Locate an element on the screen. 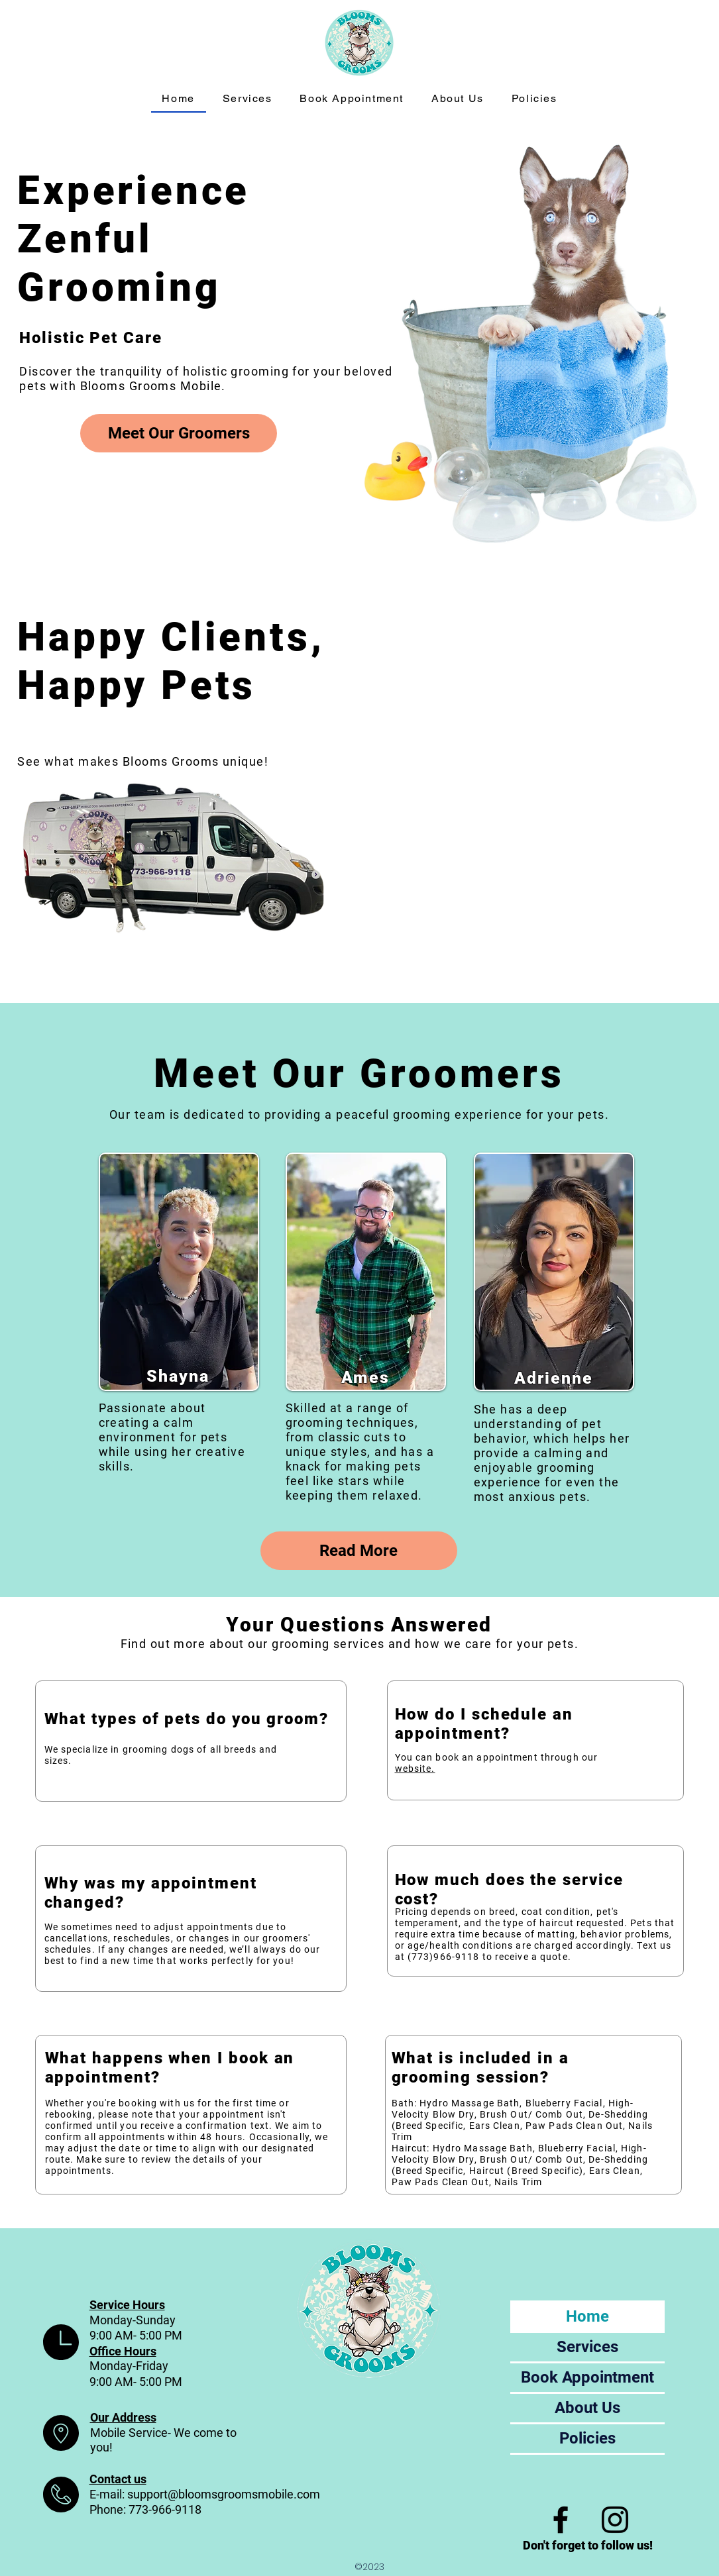 Image resolution: width=719 pixels, height=2576 pixels. Policies is located at coordinates (587, 2438).